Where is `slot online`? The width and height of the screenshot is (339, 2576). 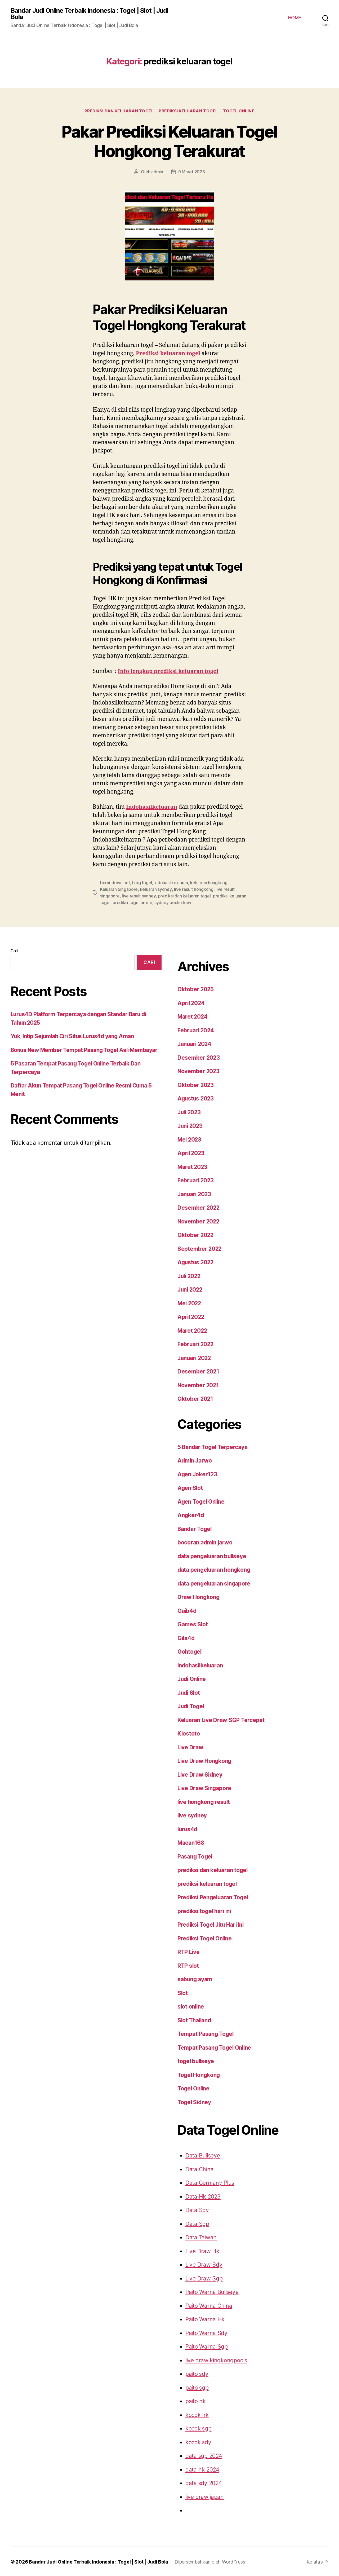 slot online is located at coordinates (190, 2006).